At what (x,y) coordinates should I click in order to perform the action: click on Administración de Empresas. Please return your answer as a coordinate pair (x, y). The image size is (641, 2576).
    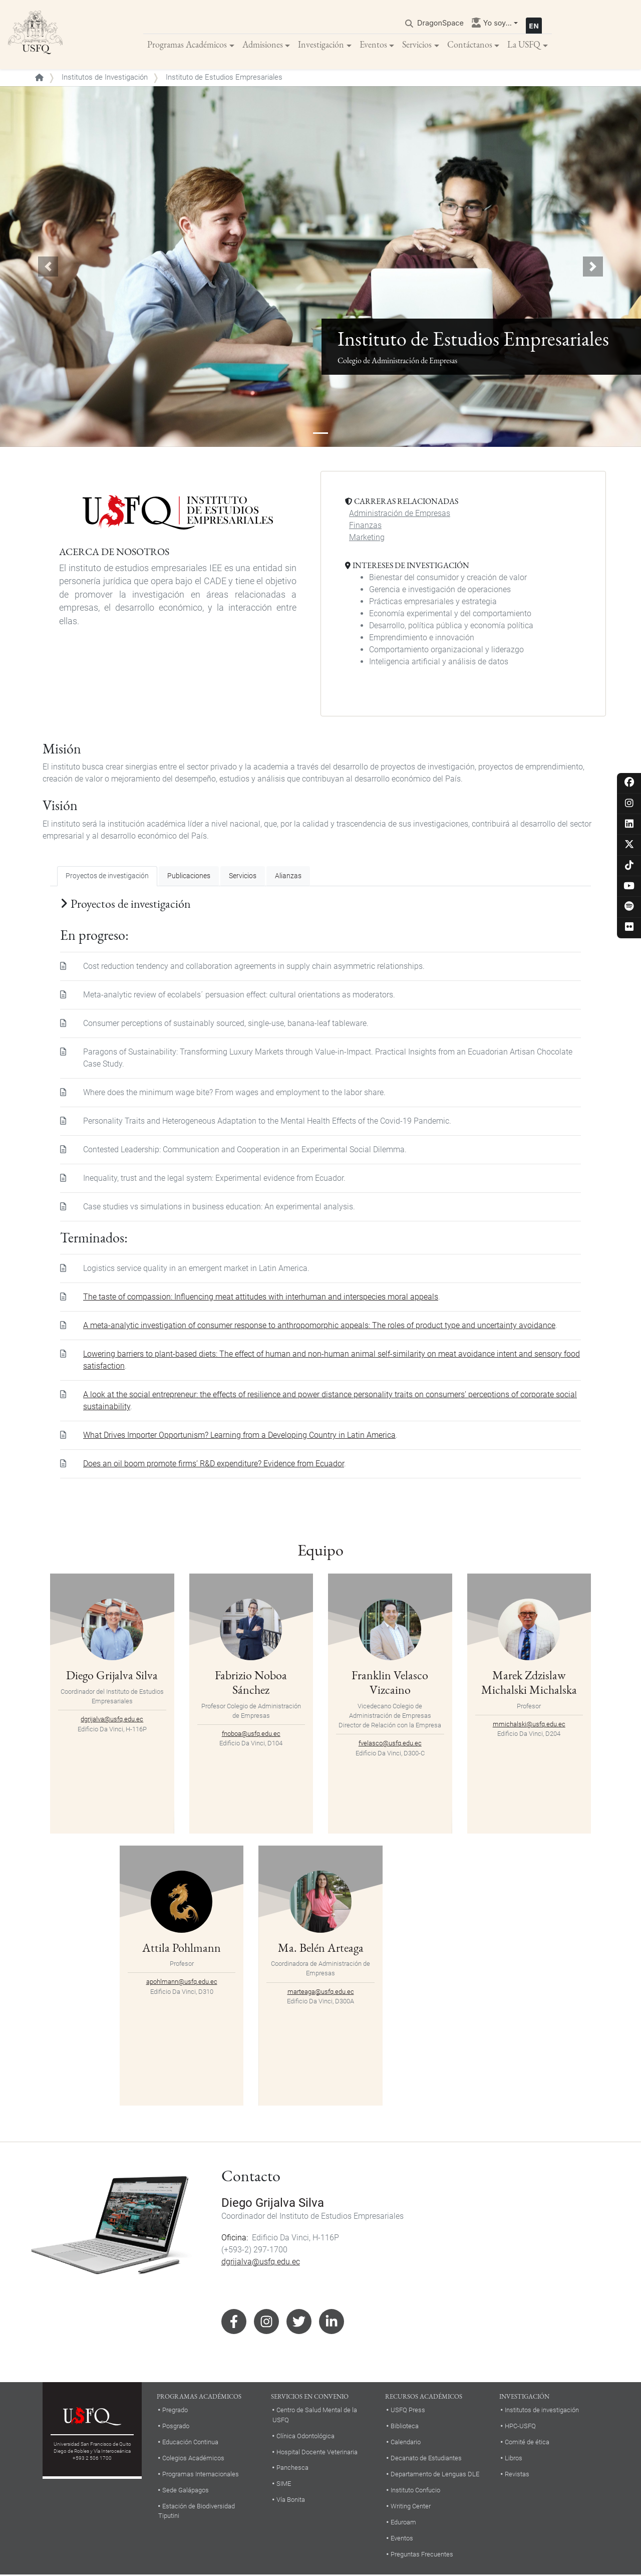
    Looking at the image, I should click on (399, 514).